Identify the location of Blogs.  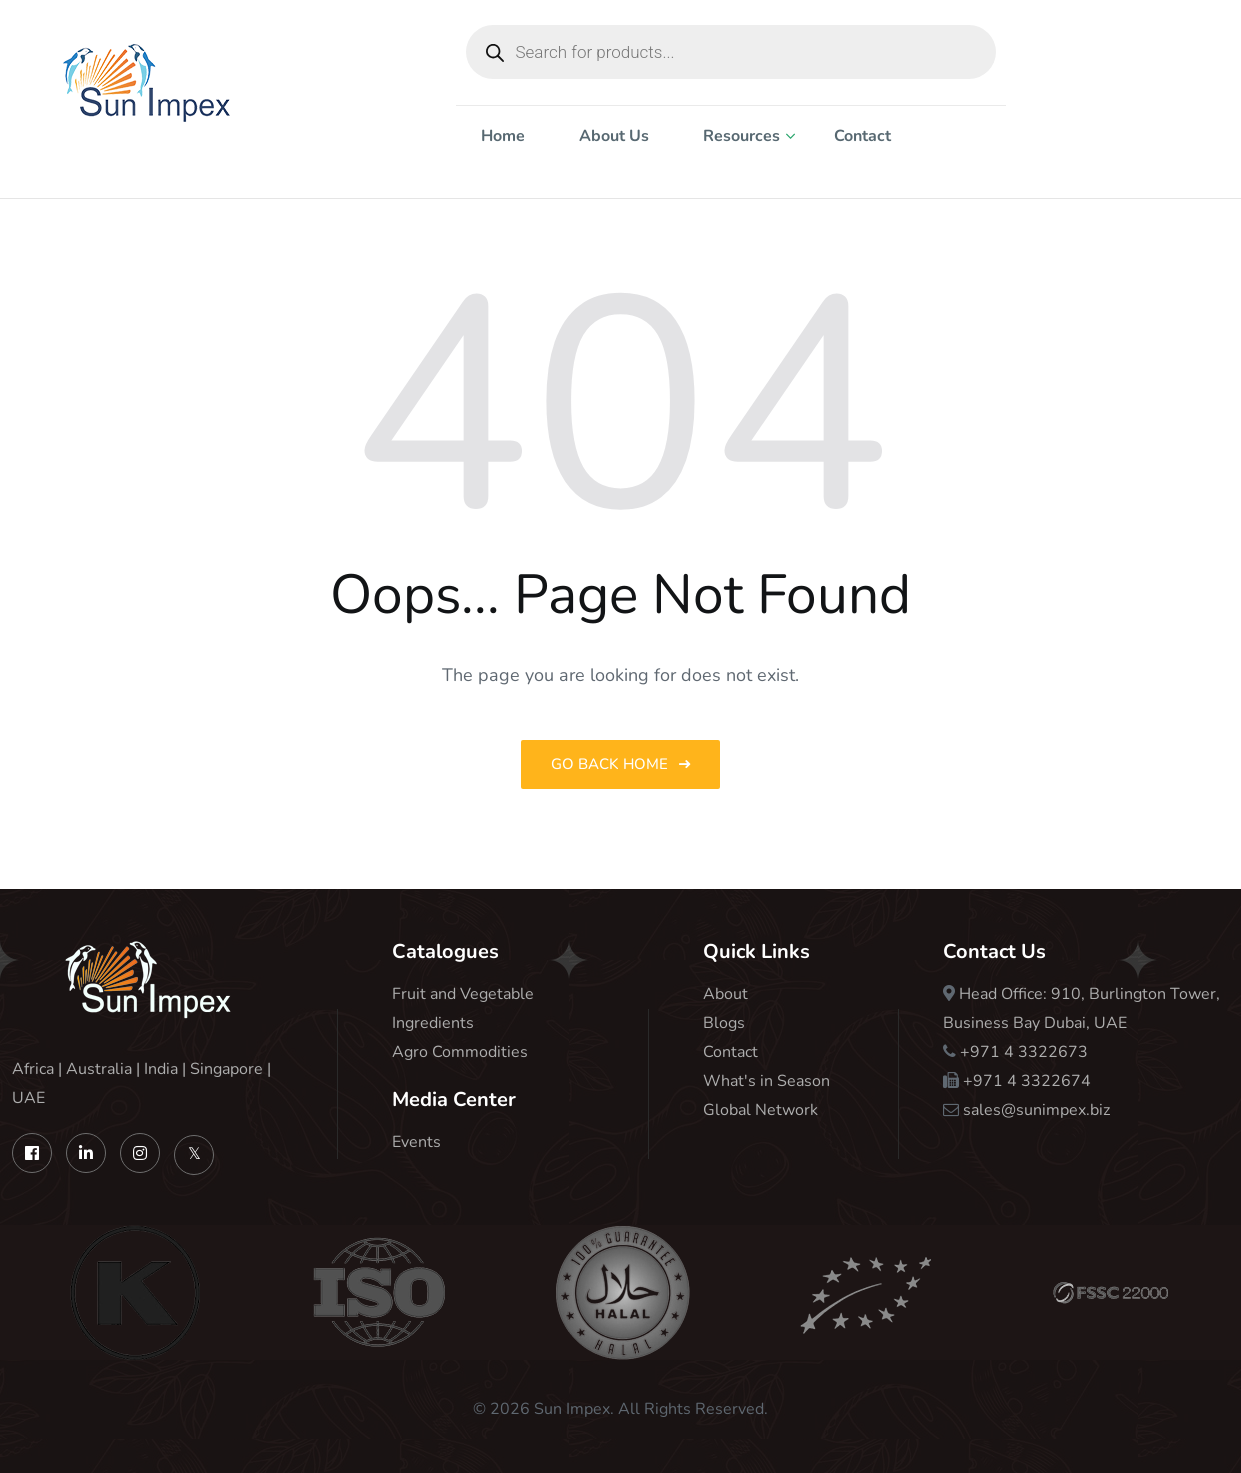
(724, 1023).